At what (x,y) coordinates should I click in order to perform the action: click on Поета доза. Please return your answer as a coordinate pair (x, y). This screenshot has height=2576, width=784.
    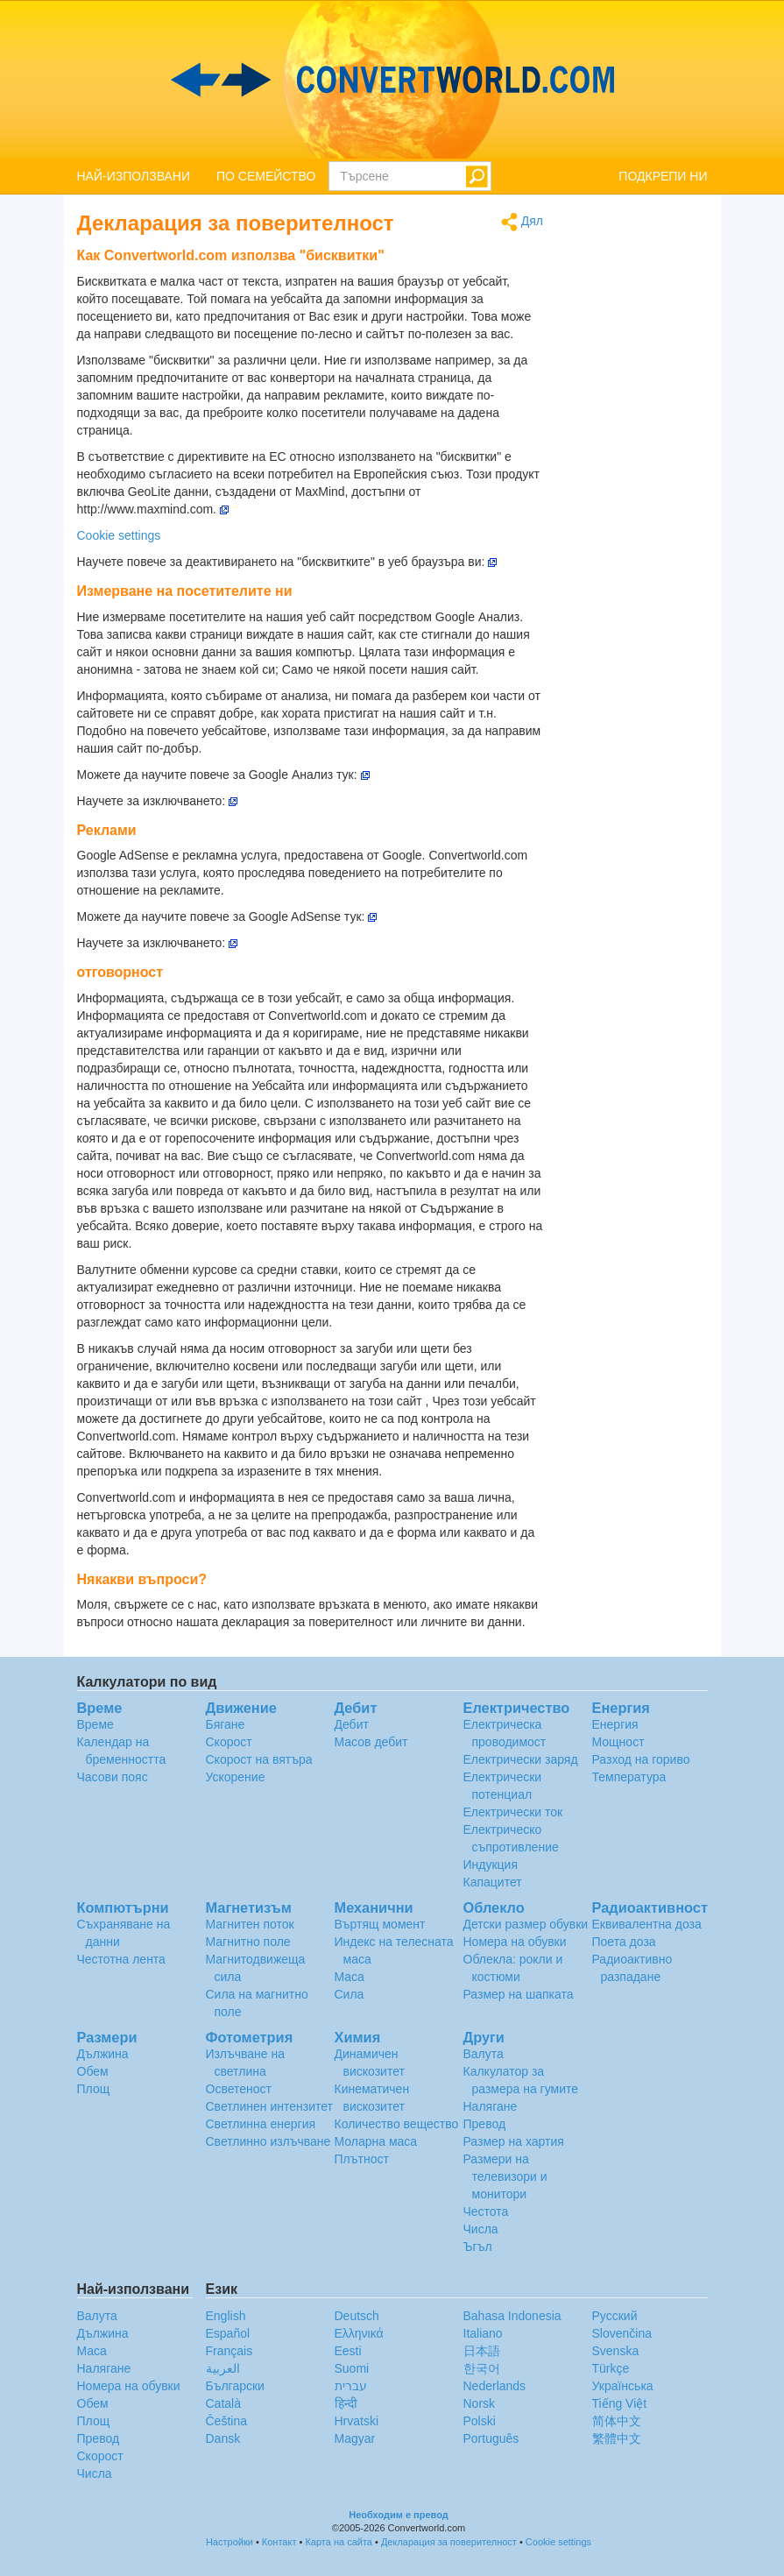
    Looking at the image, I should click on (624, 1942).